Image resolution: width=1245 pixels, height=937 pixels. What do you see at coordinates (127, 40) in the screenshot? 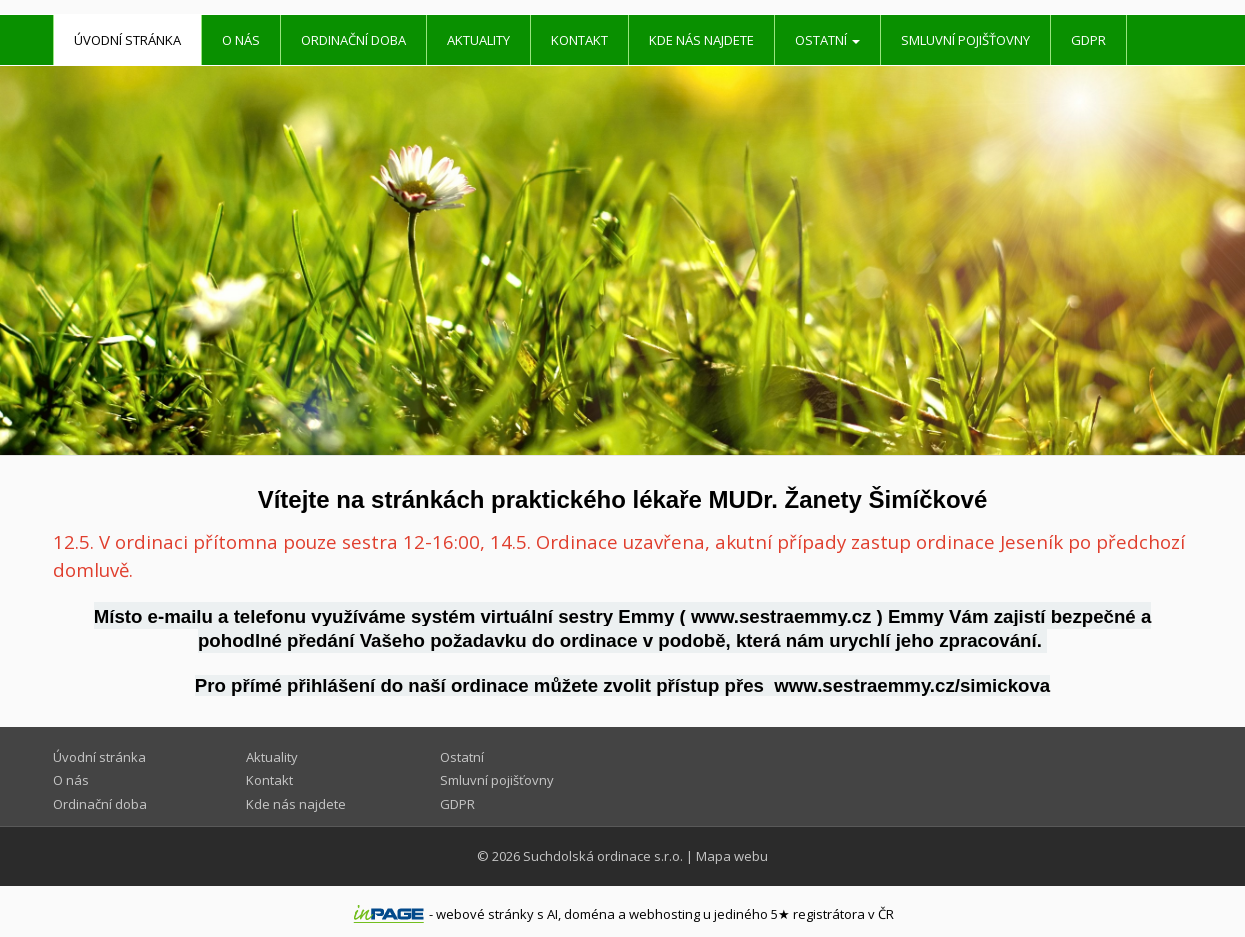
I see `Úvodní stránka` at bounding box center [127, 40].